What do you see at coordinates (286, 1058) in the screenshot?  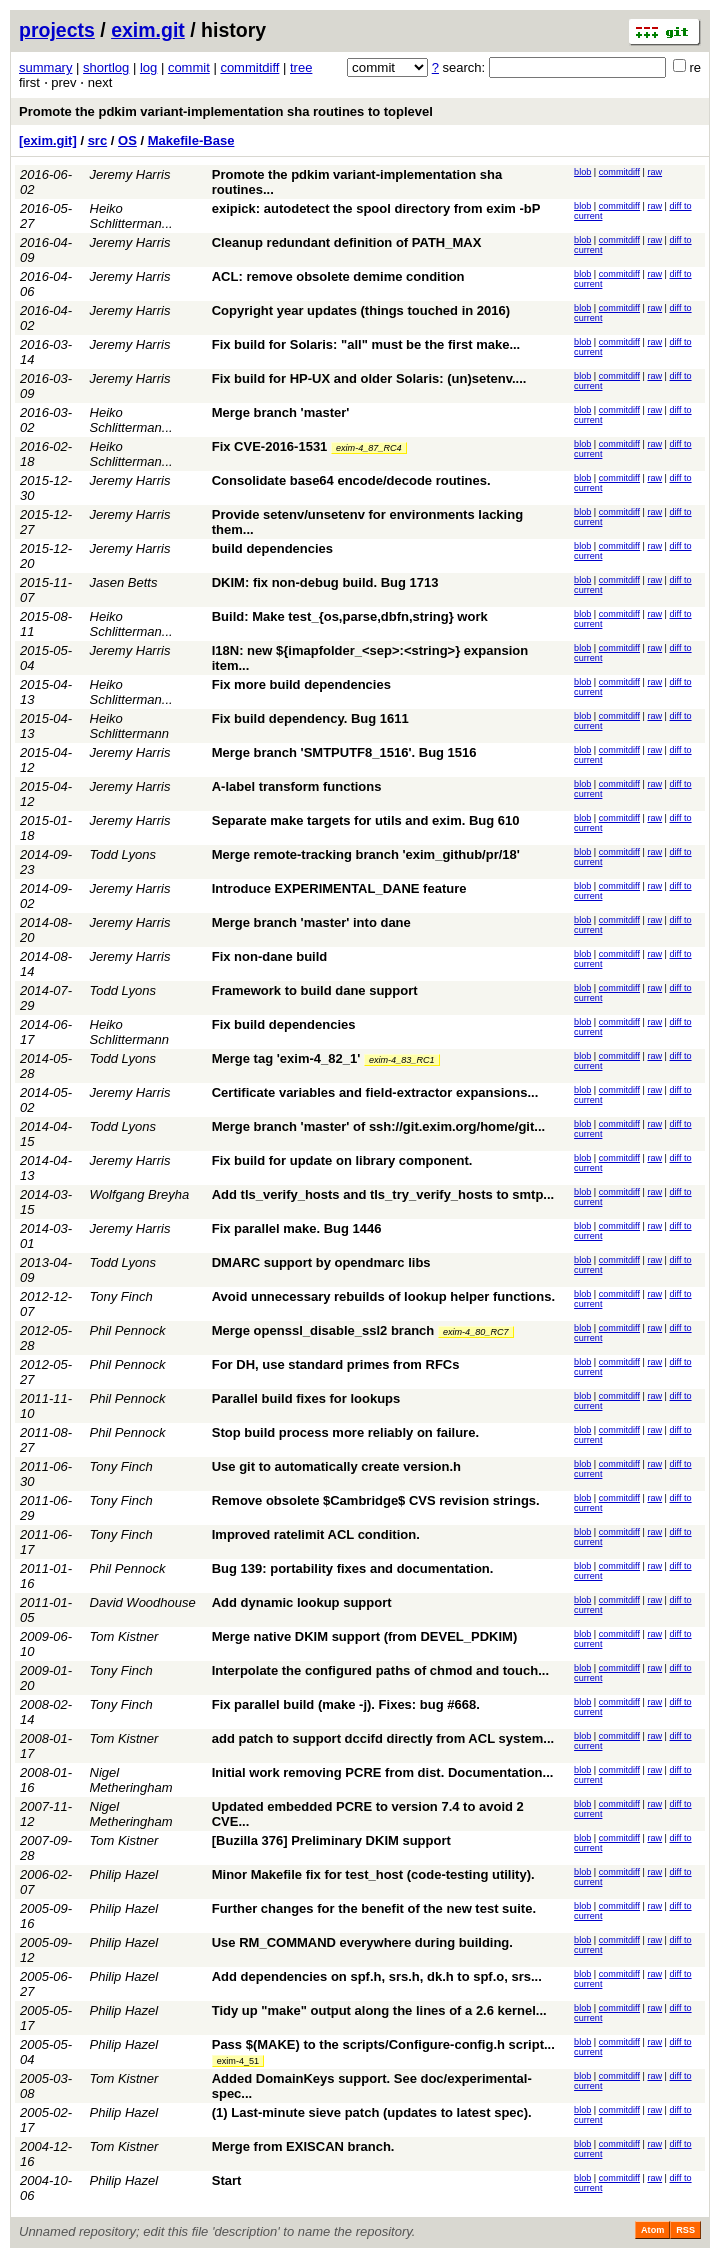 I see `Merge tag 'exim-4_82_1'` at bounding box center [286, 1058].